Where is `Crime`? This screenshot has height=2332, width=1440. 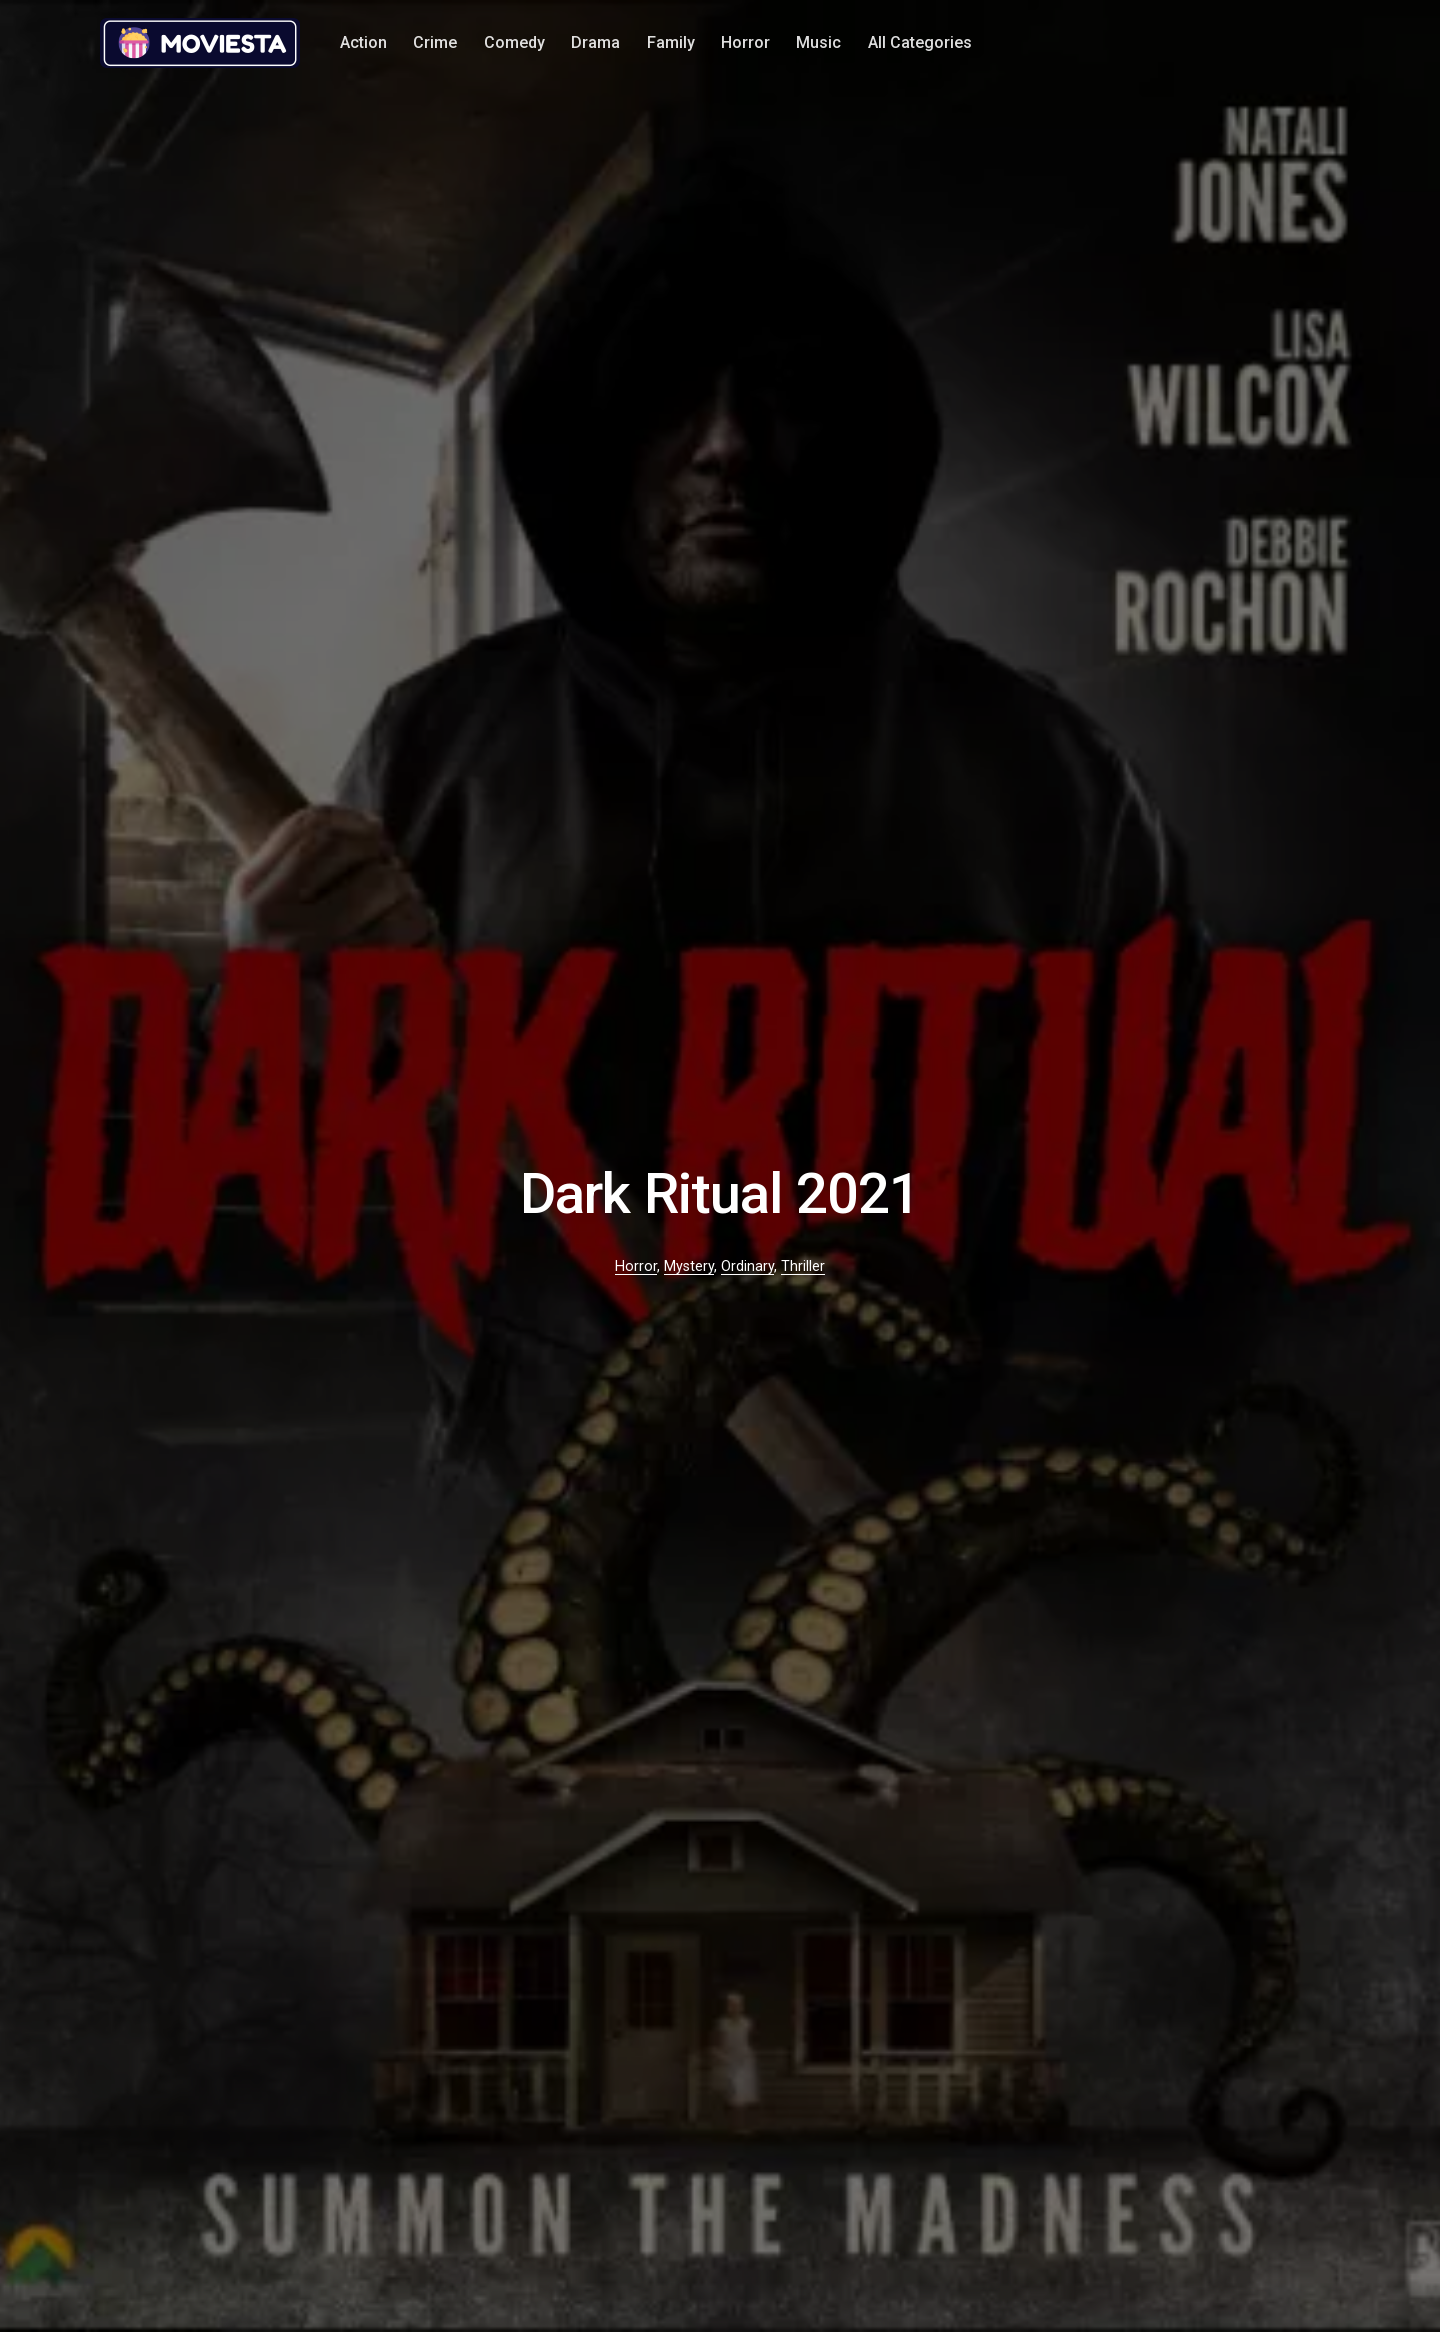
Crime is located at coordinates (435, 42).